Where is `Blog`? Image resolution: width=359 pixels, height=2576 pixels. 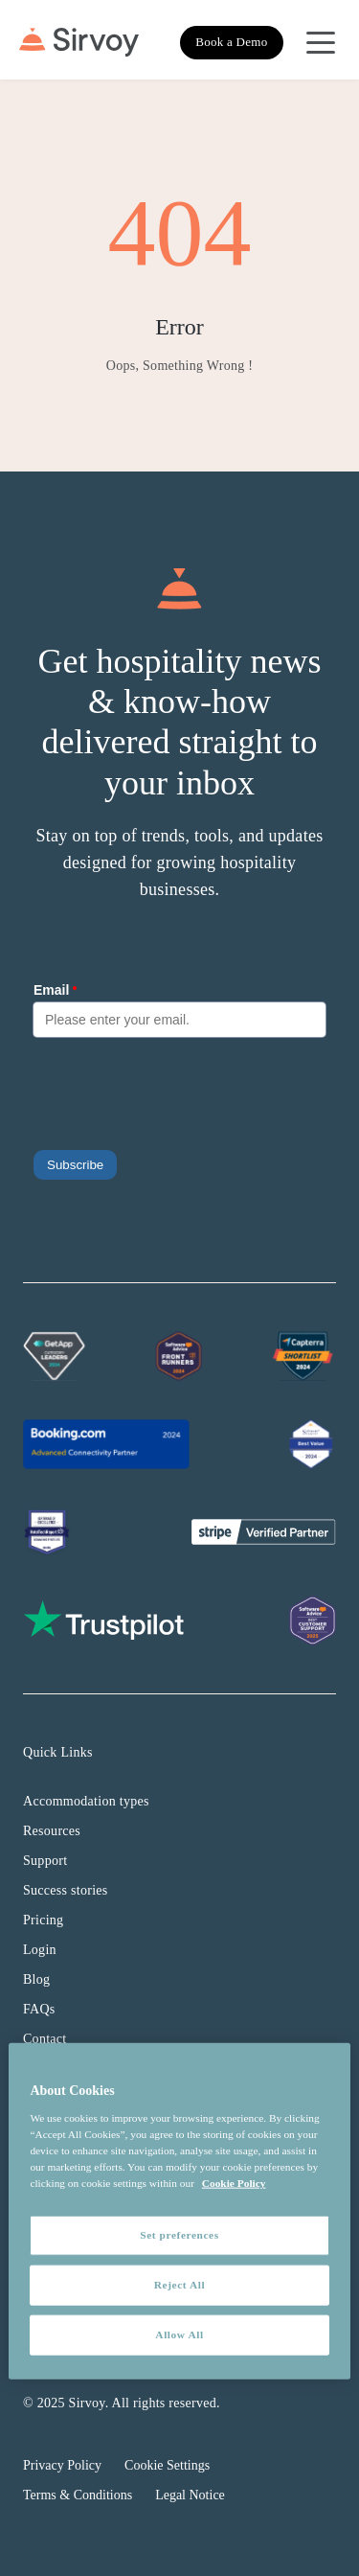 Blog is located at coordinates (36, 1979).